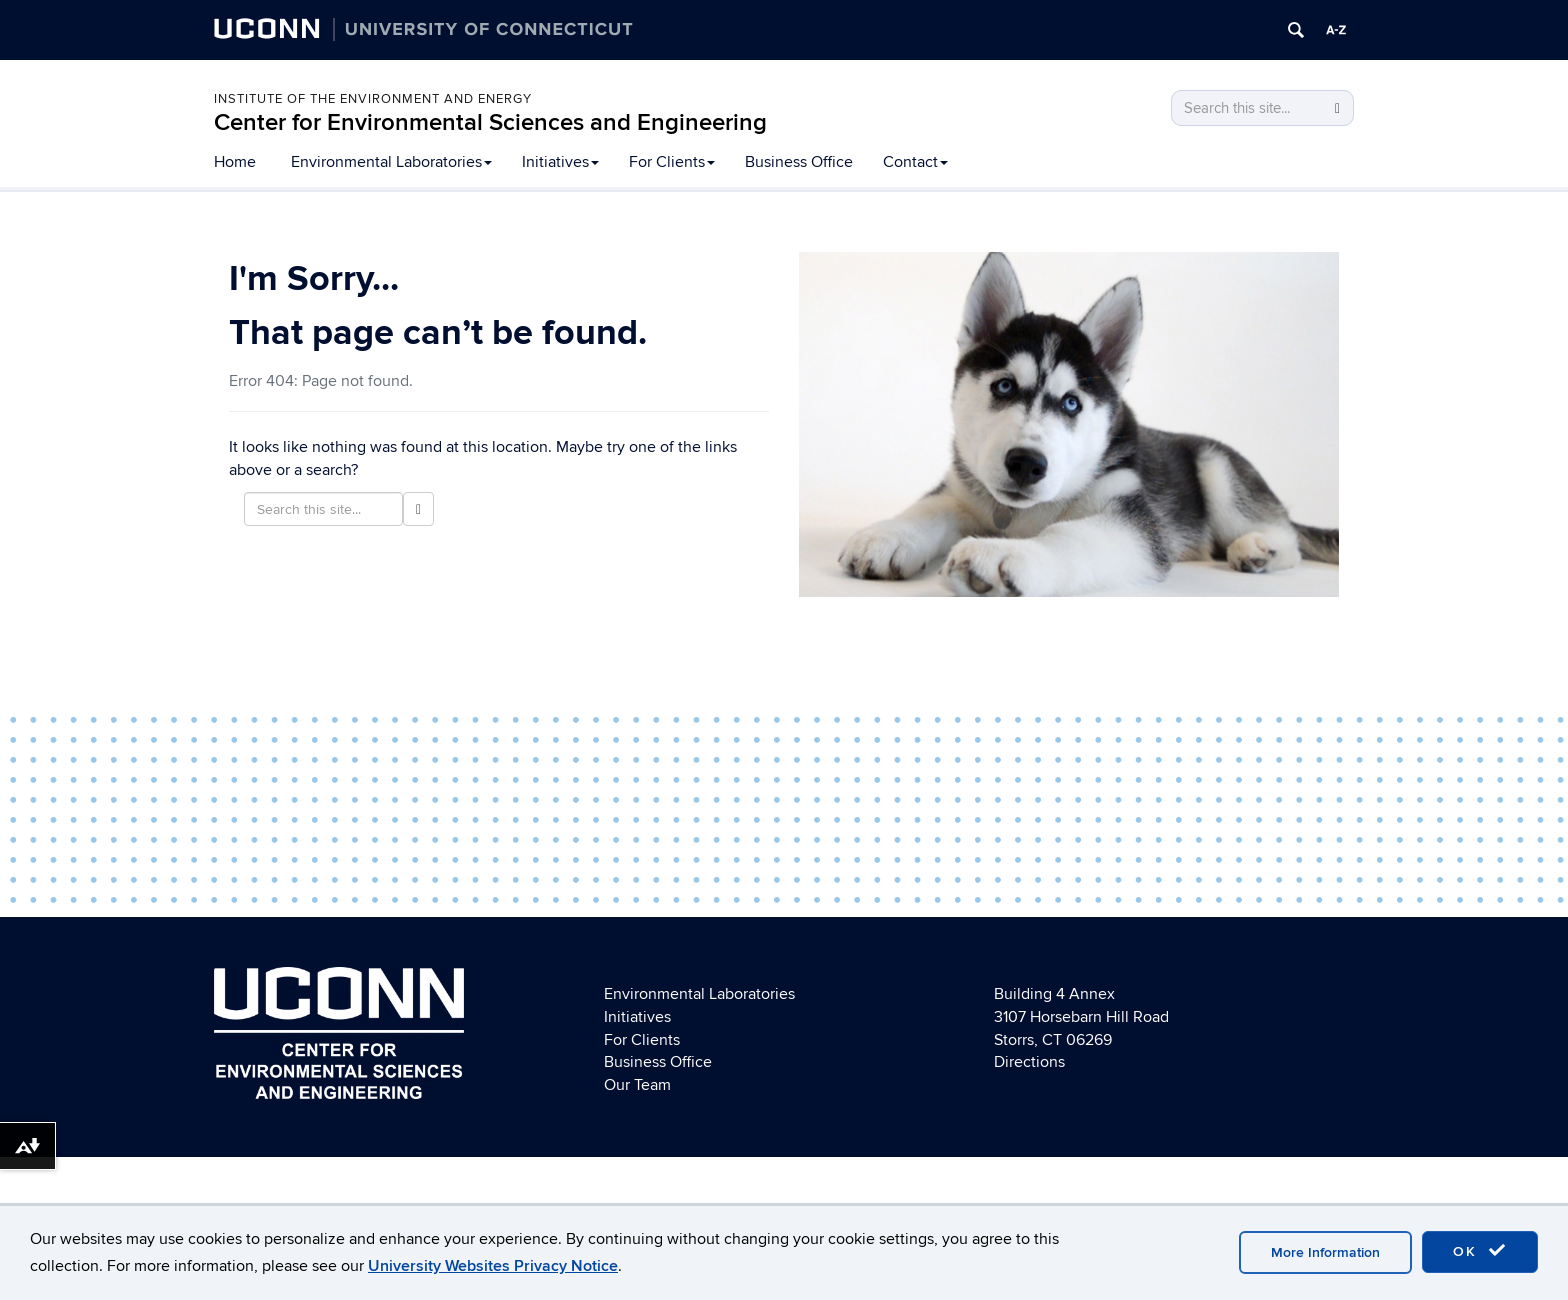 This screenshot has height=1300, width=1568. Describe the element at coordinates (1480, 1251) in the screenshot. I see `OK [accept cookies]` at that location.